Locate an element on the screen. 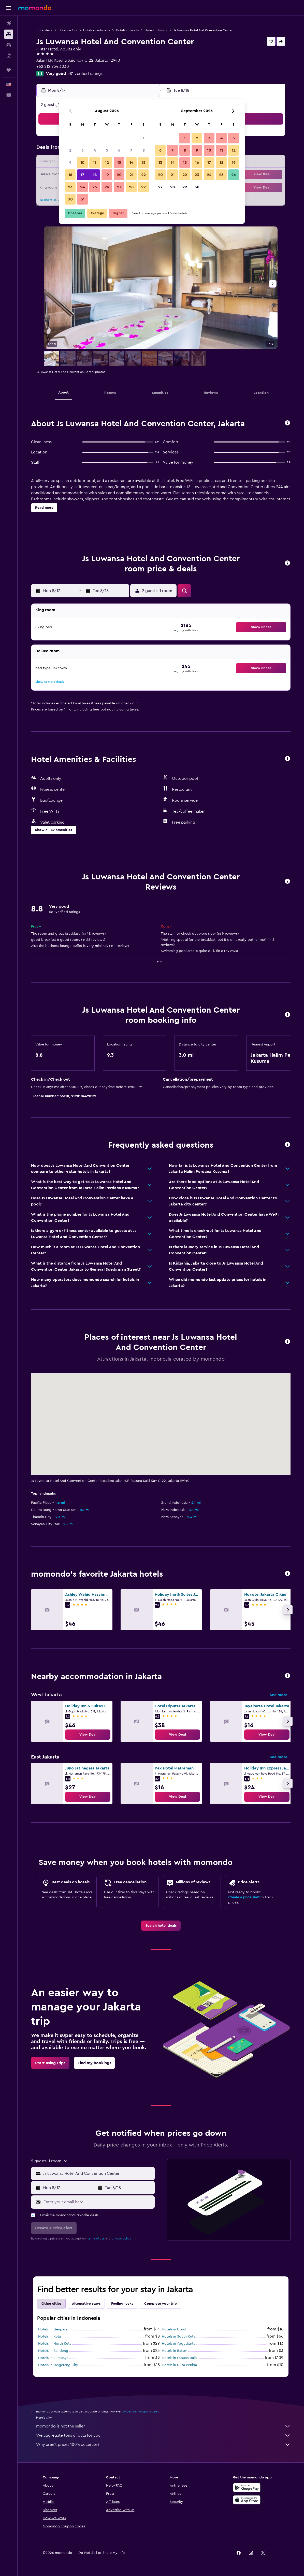 This screenshot has height=2576, width=304. 17 [button] is located at coordinates (82, 175).